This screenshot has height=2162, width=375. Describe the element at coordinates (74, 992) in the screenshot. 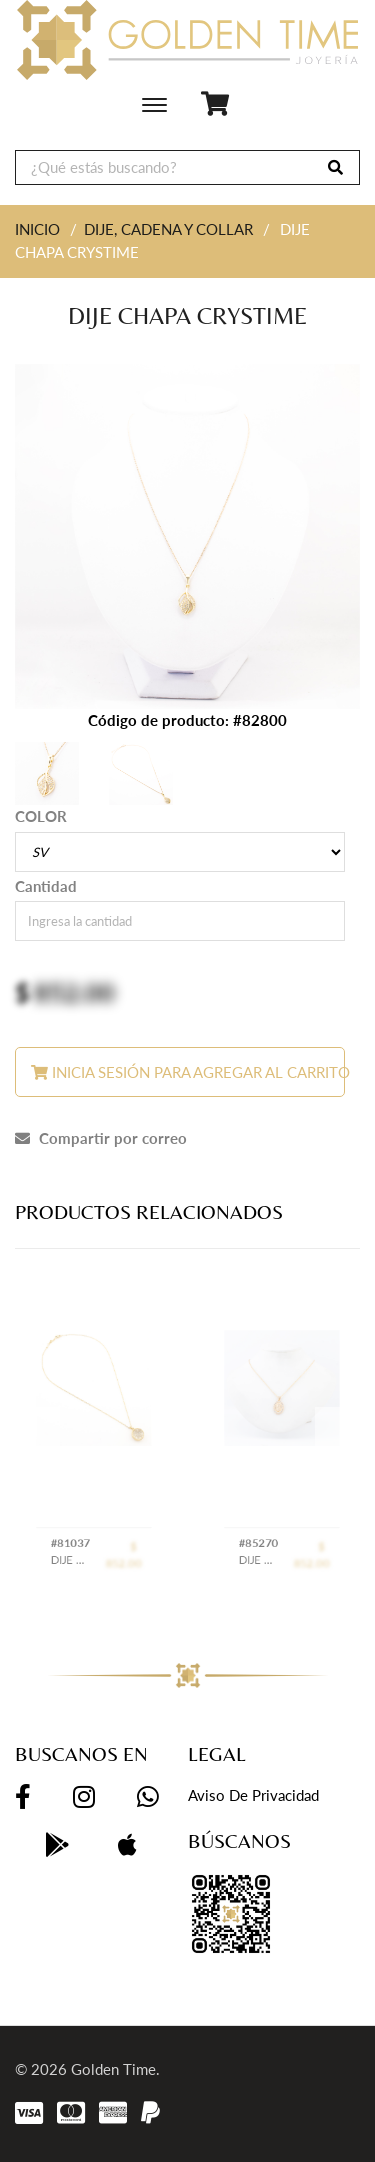

I see `852.00` at that location.